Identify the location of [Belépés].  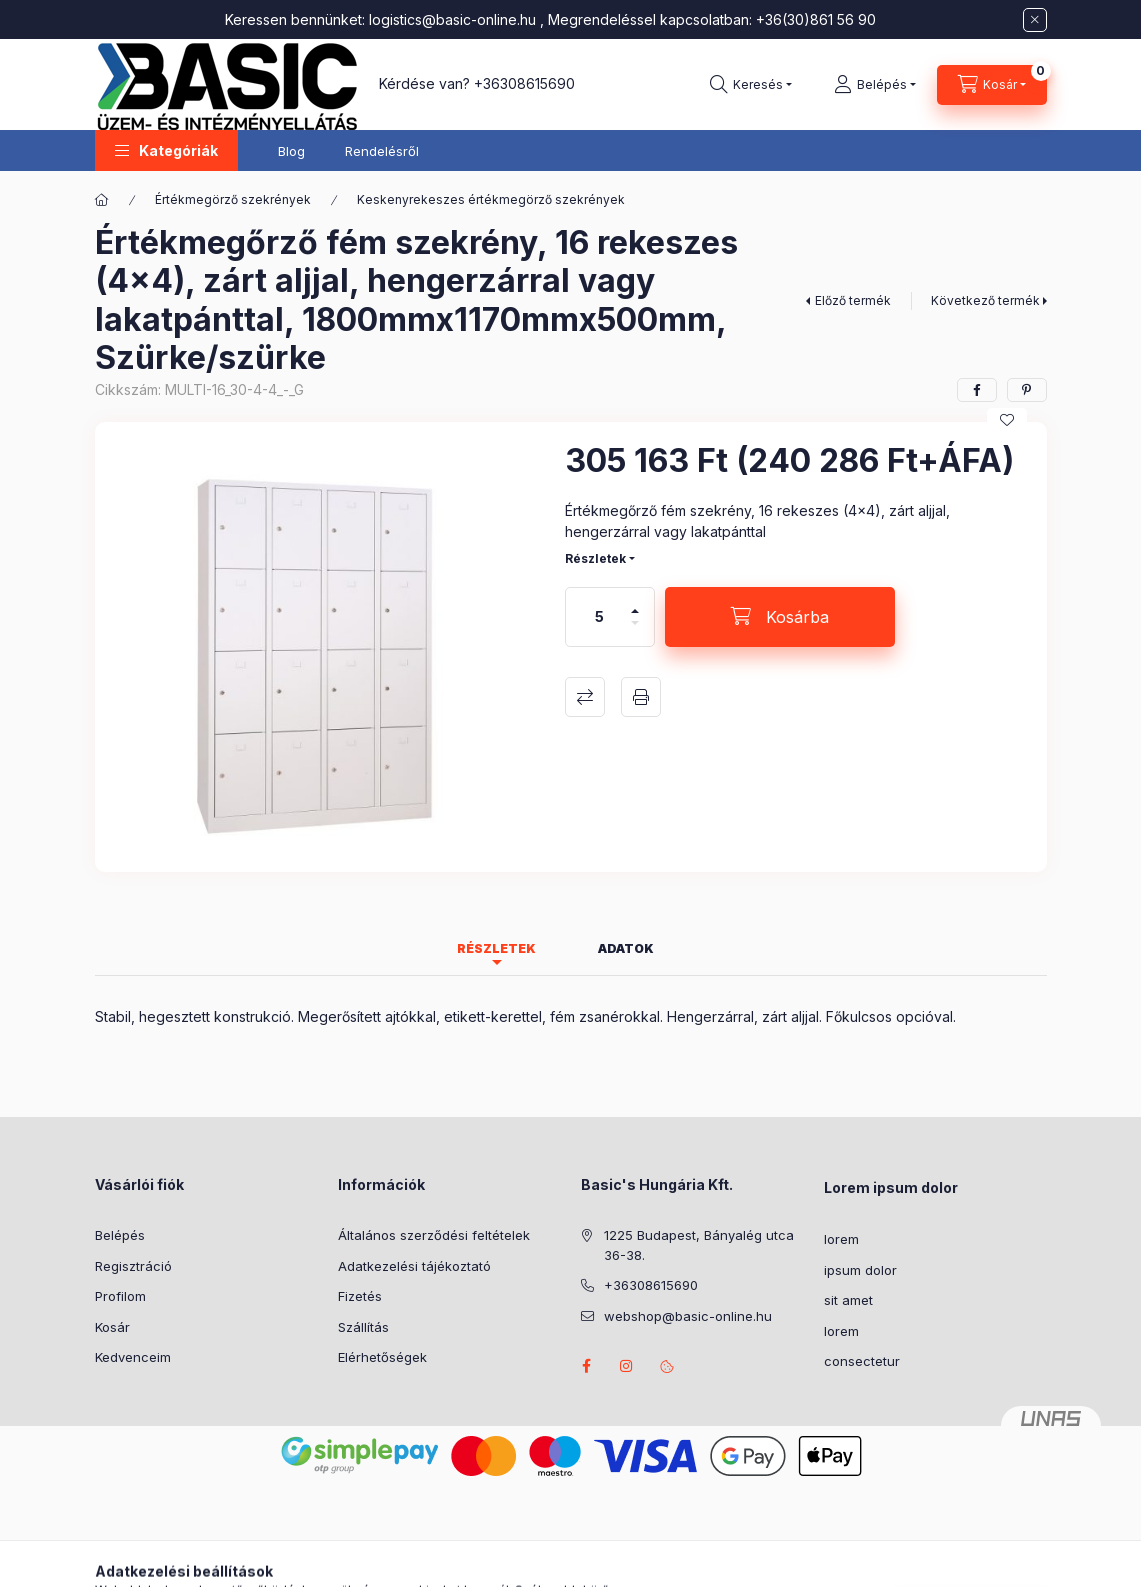
(875, 85).